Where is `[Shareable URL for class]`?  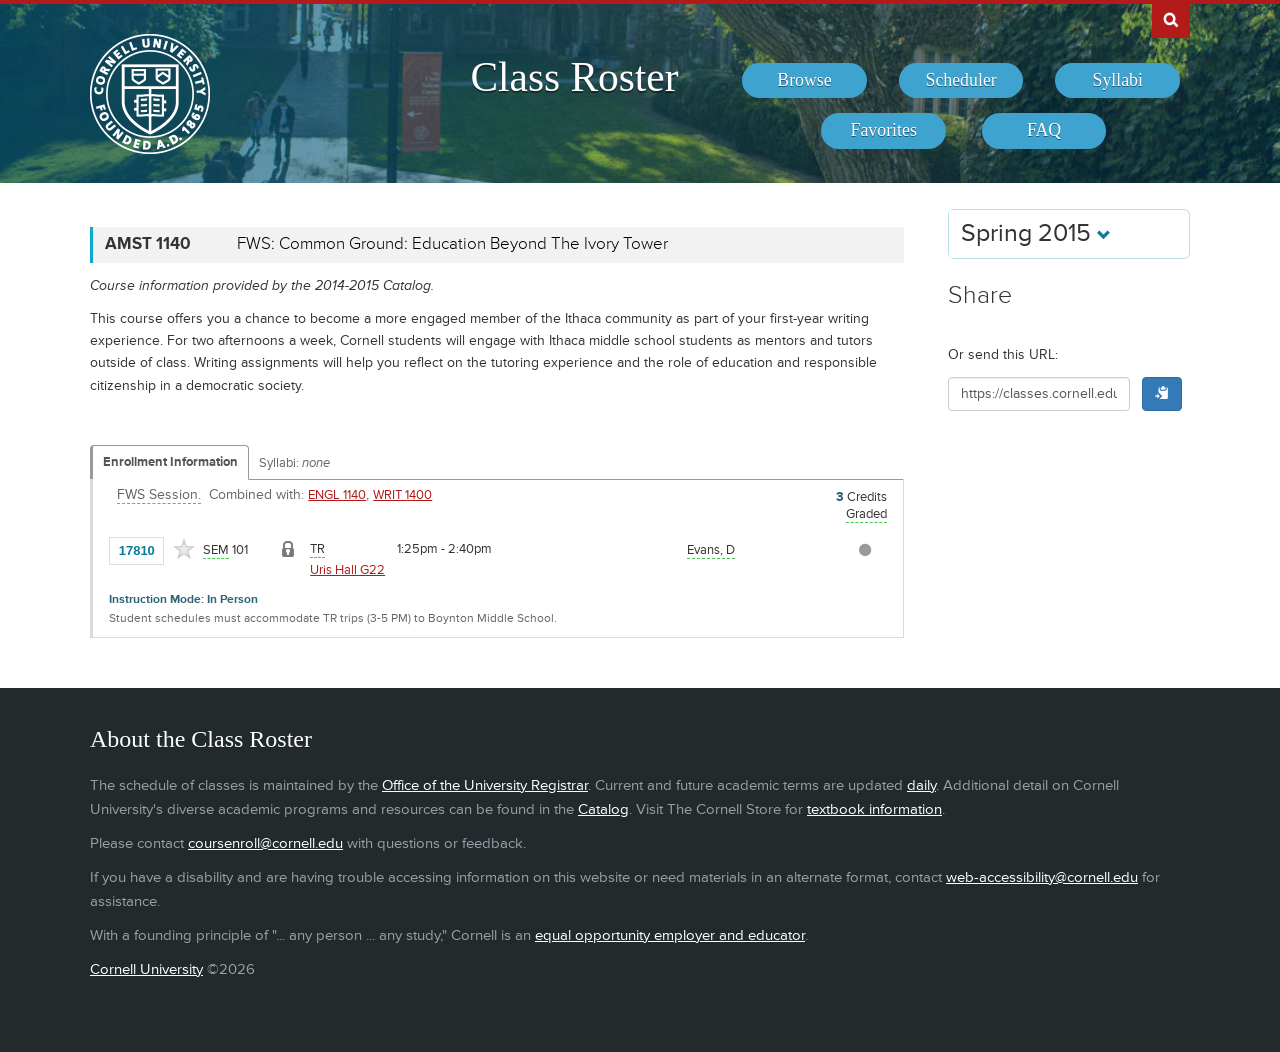 [Shareable URL for class] is located at coordinates (1039, 394).